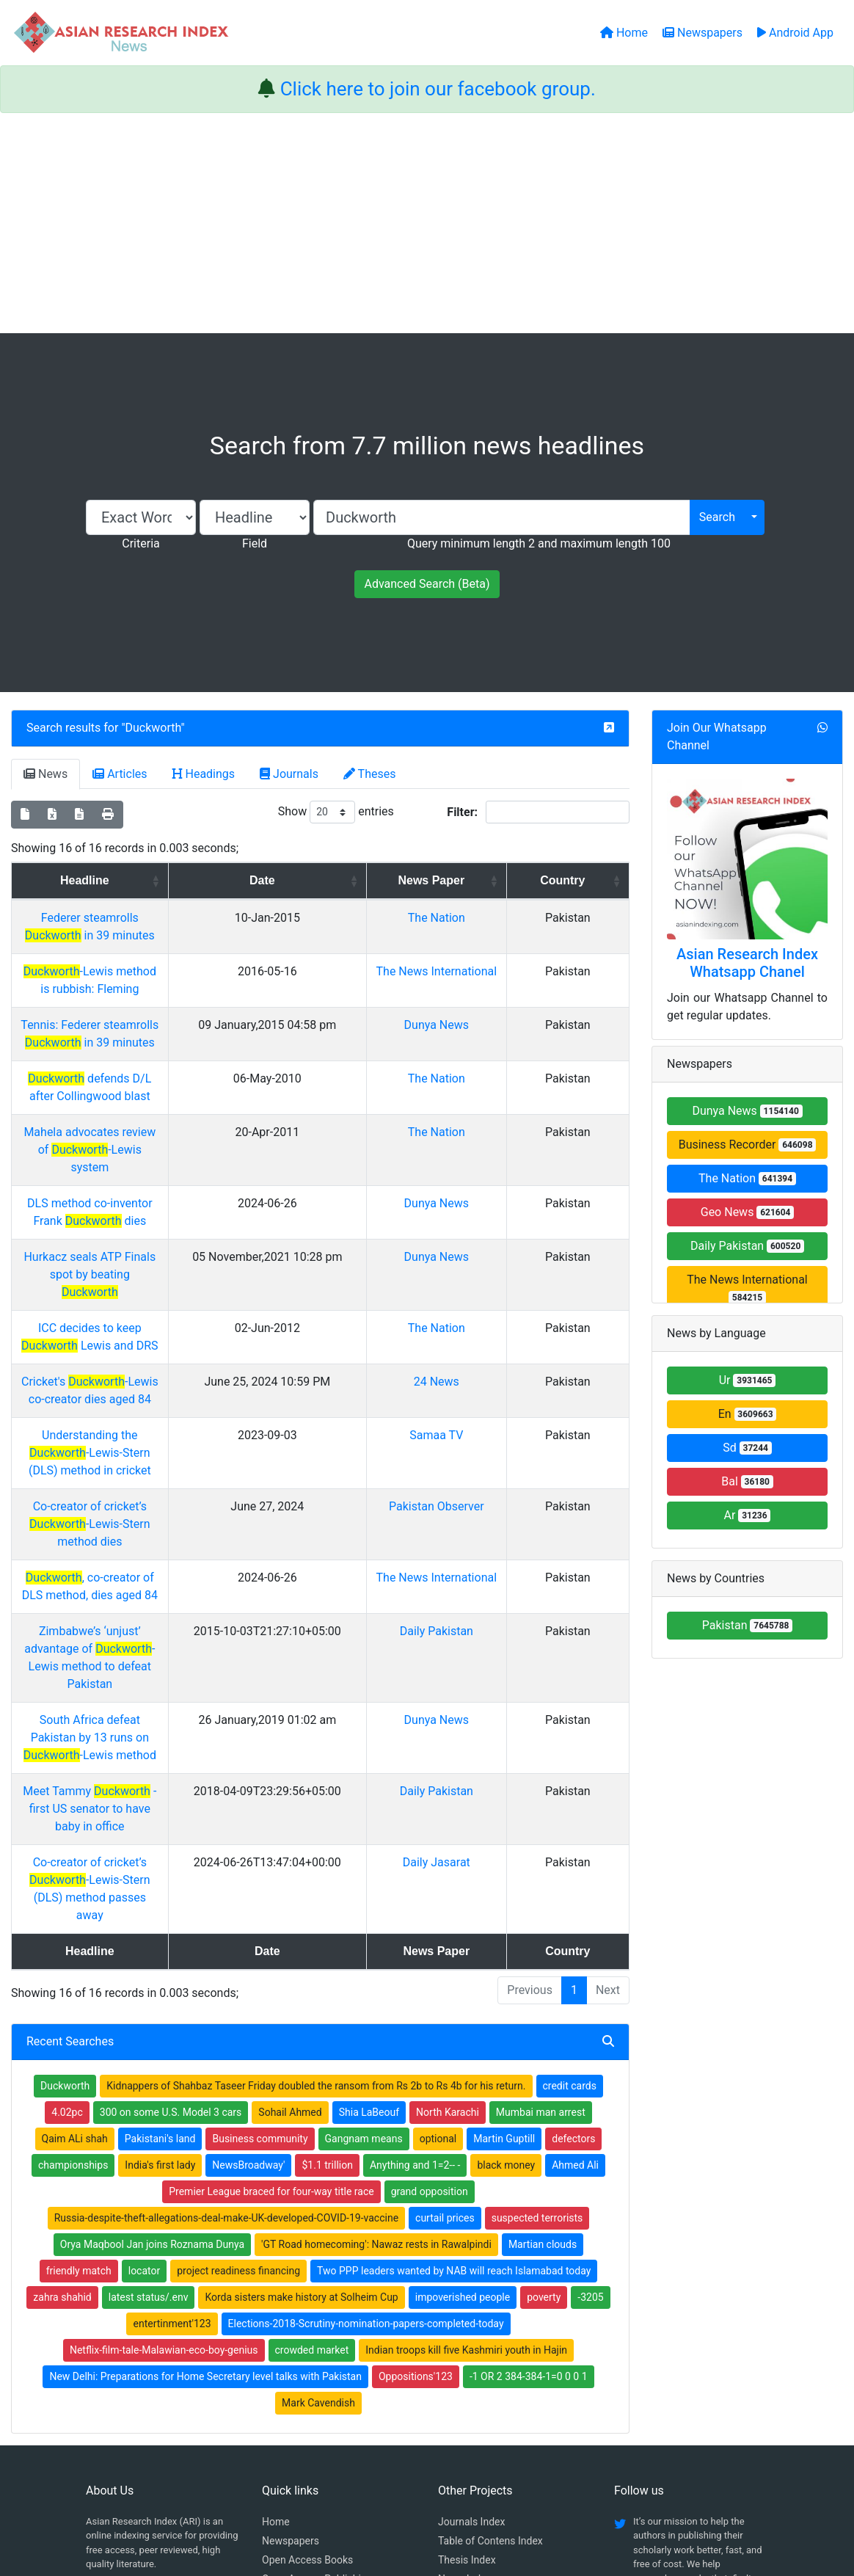 The width and height of the screenshot is (854, 2576). What do you see at coordinates (132, 2348) in the screenshot?
I see `Facebook group` at bounding box center [132, 2348].